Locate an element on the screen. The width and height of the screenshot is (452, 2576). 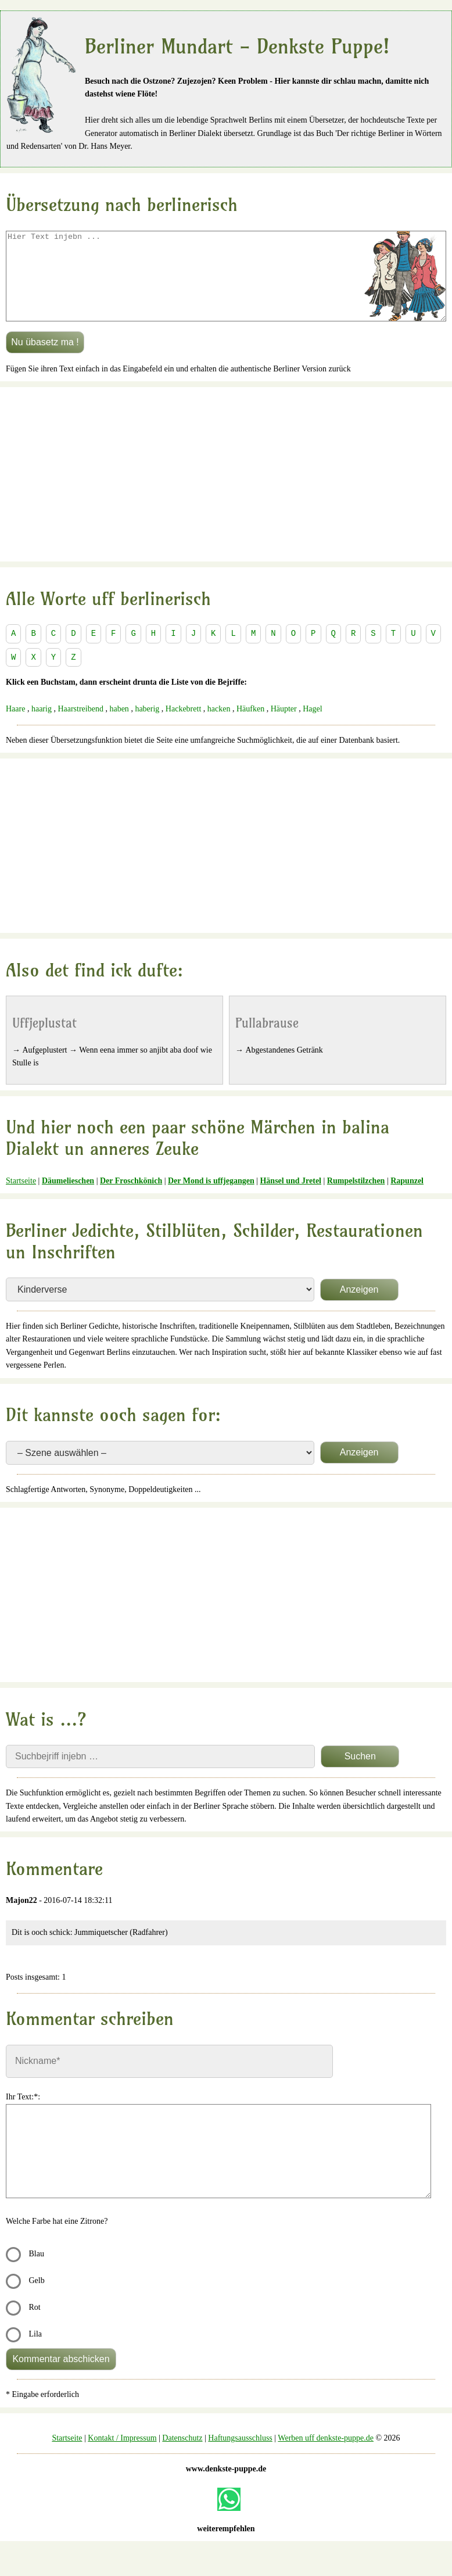
Hackebrett is located at coordinates (183, 726).